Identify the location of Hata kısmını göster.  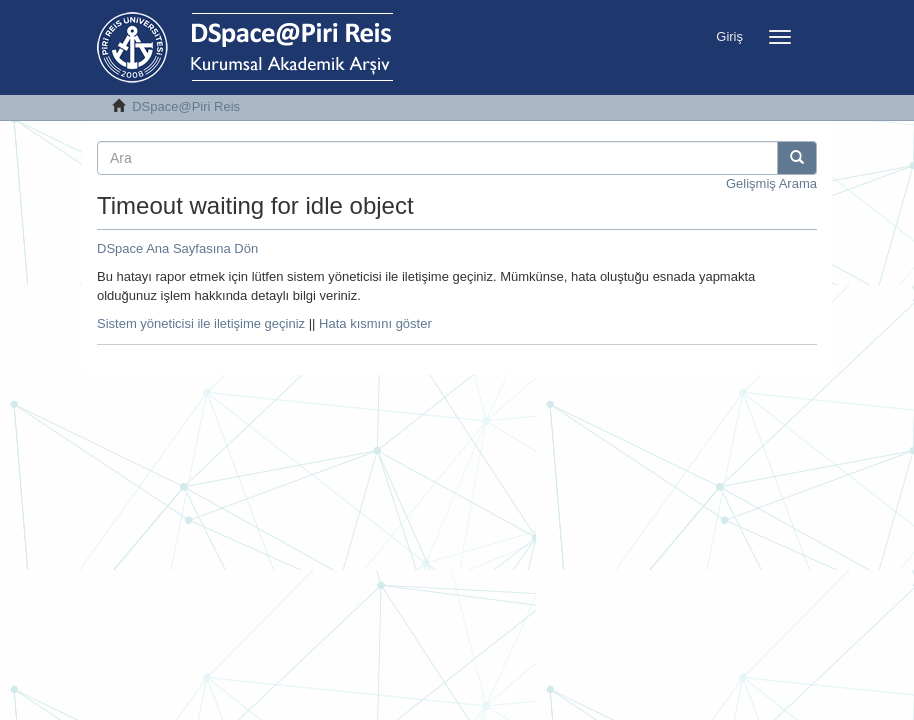
(375, 323).